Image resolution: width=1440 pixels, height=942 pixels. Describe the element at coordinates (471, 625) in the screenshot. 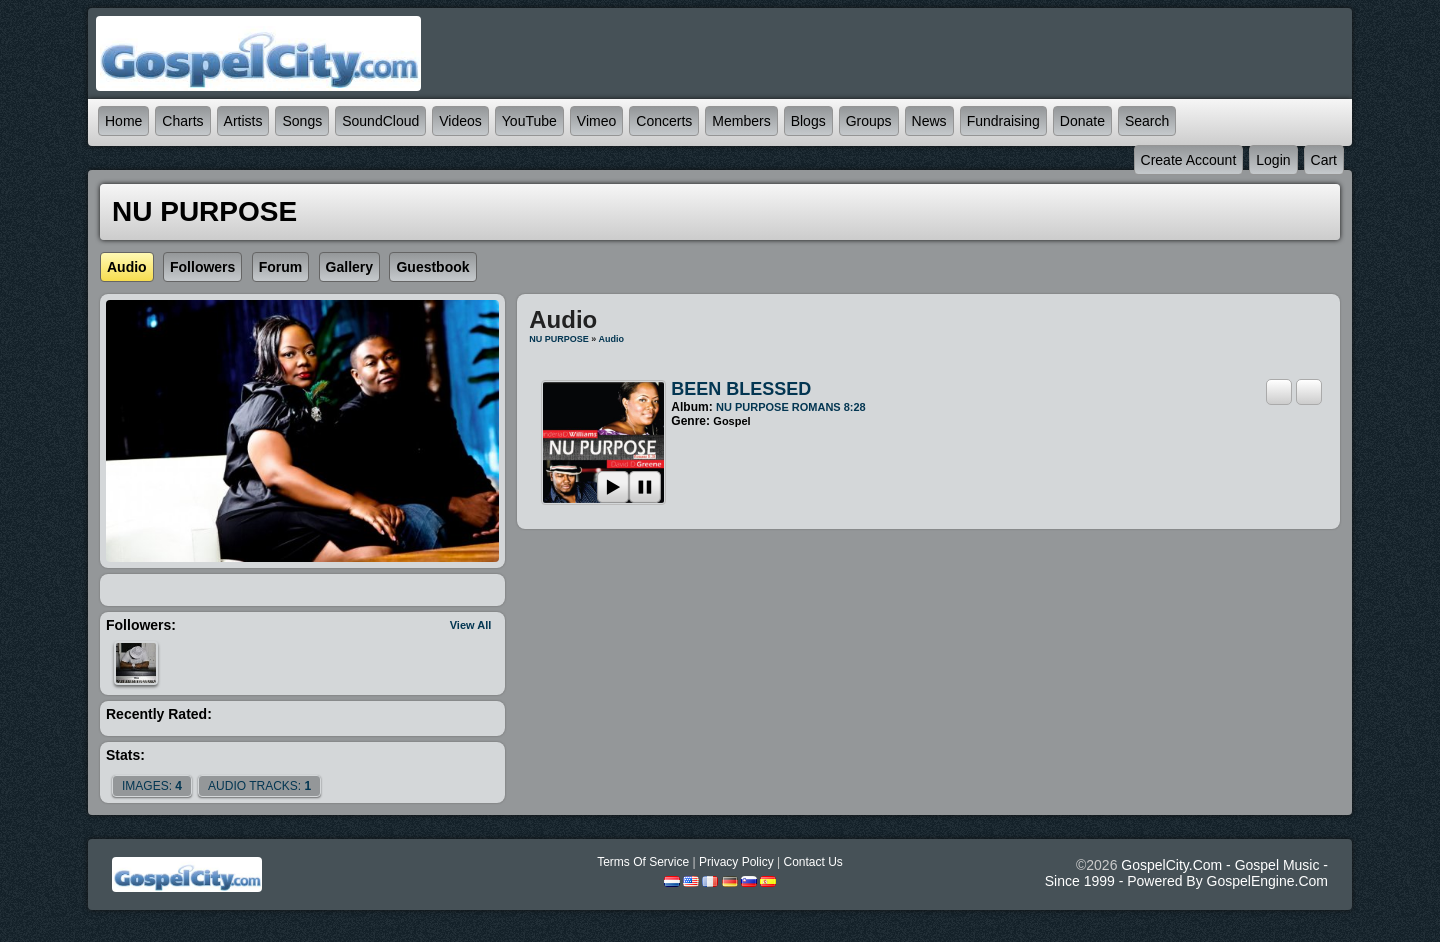

I see `View All` at that location.